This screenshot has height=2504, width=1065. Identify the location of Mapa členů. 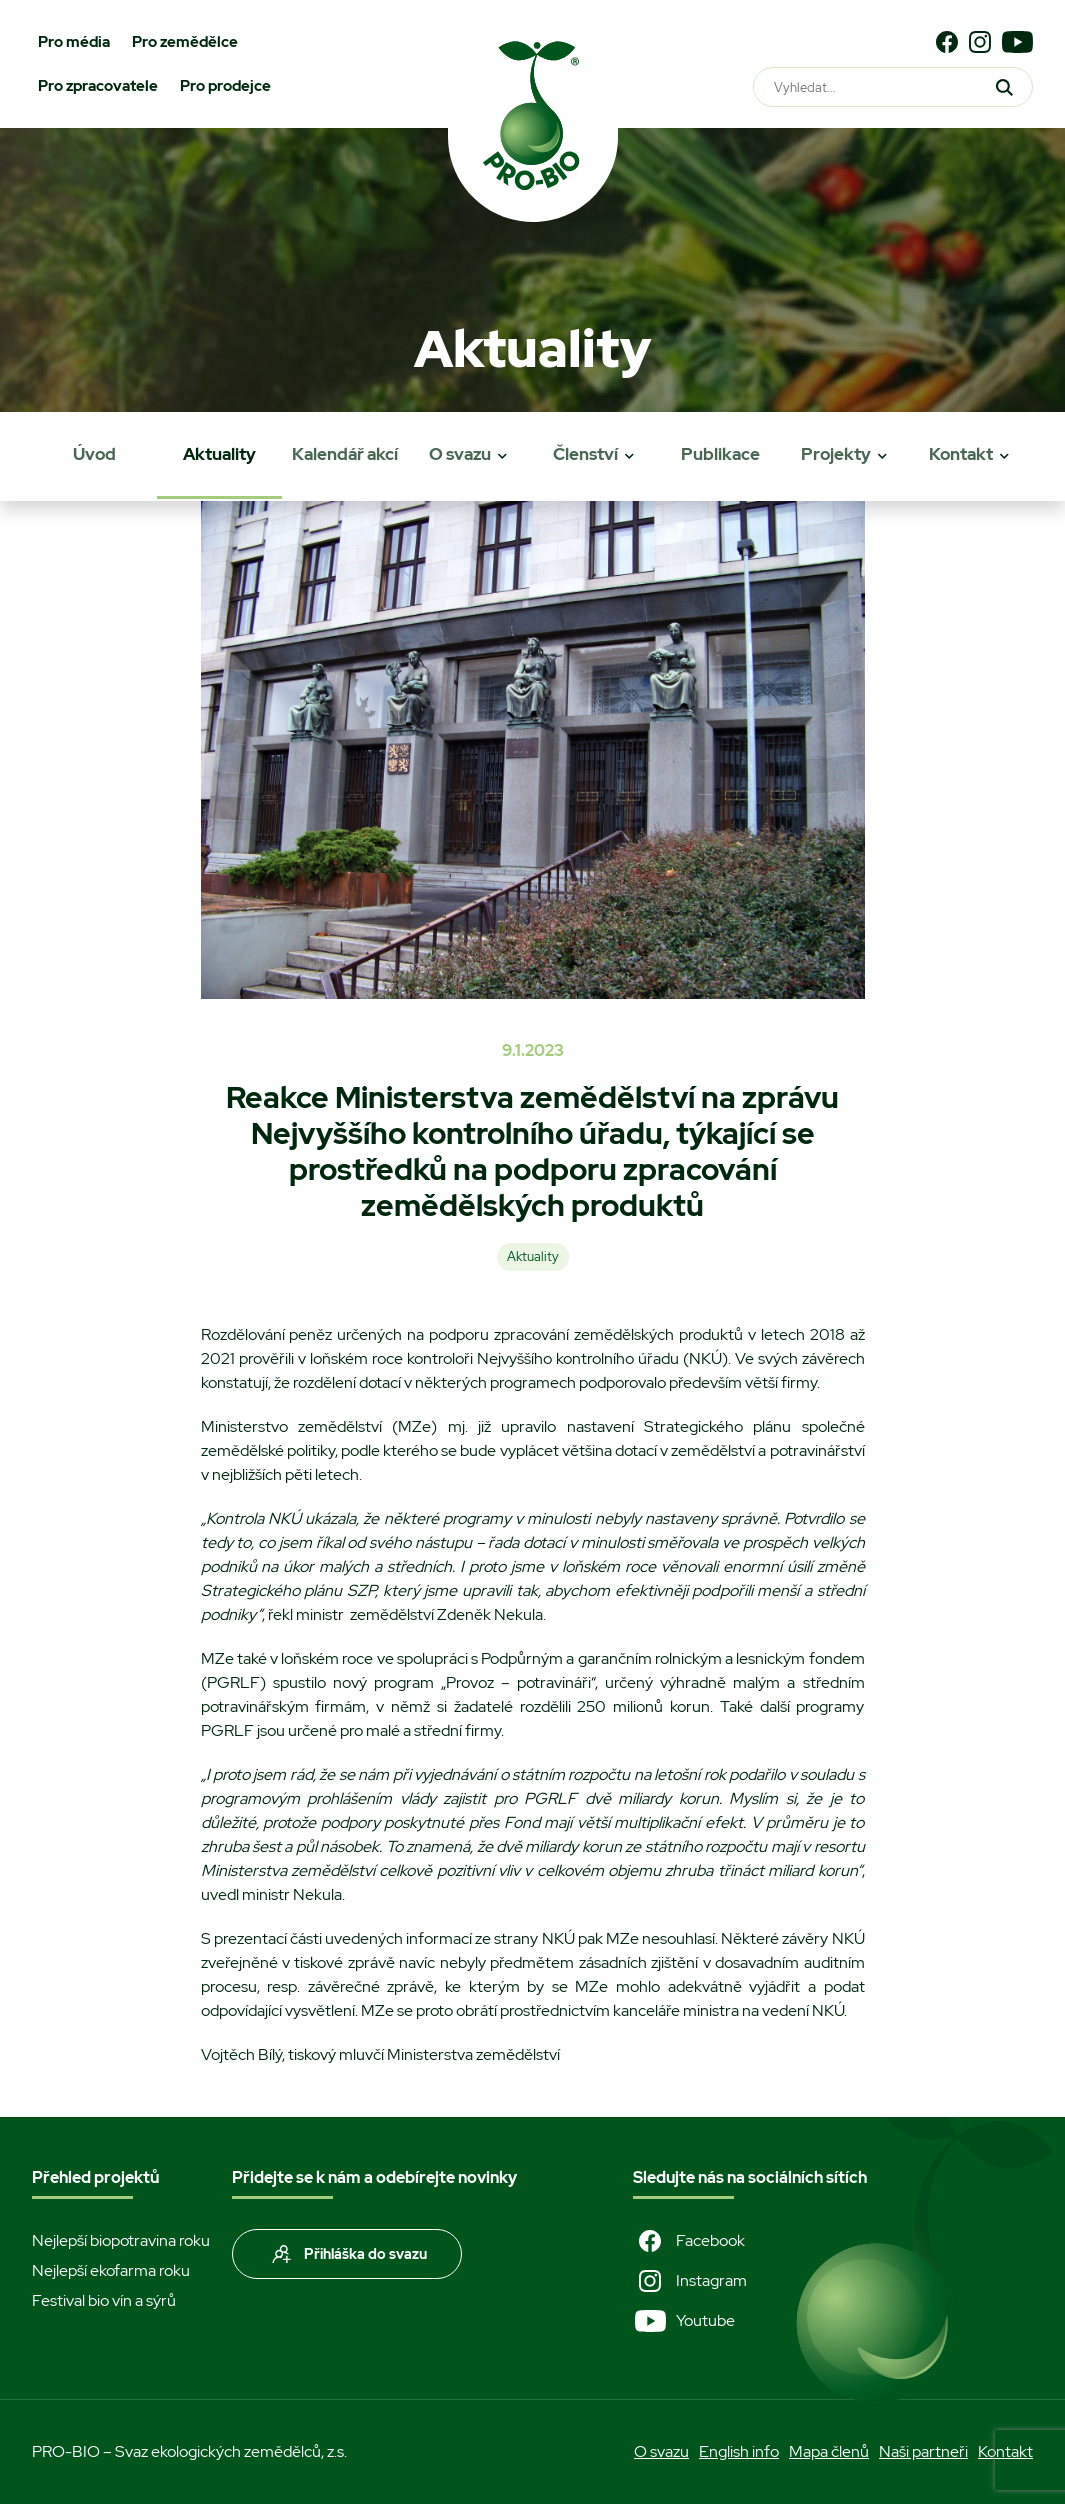
(829, 2451).